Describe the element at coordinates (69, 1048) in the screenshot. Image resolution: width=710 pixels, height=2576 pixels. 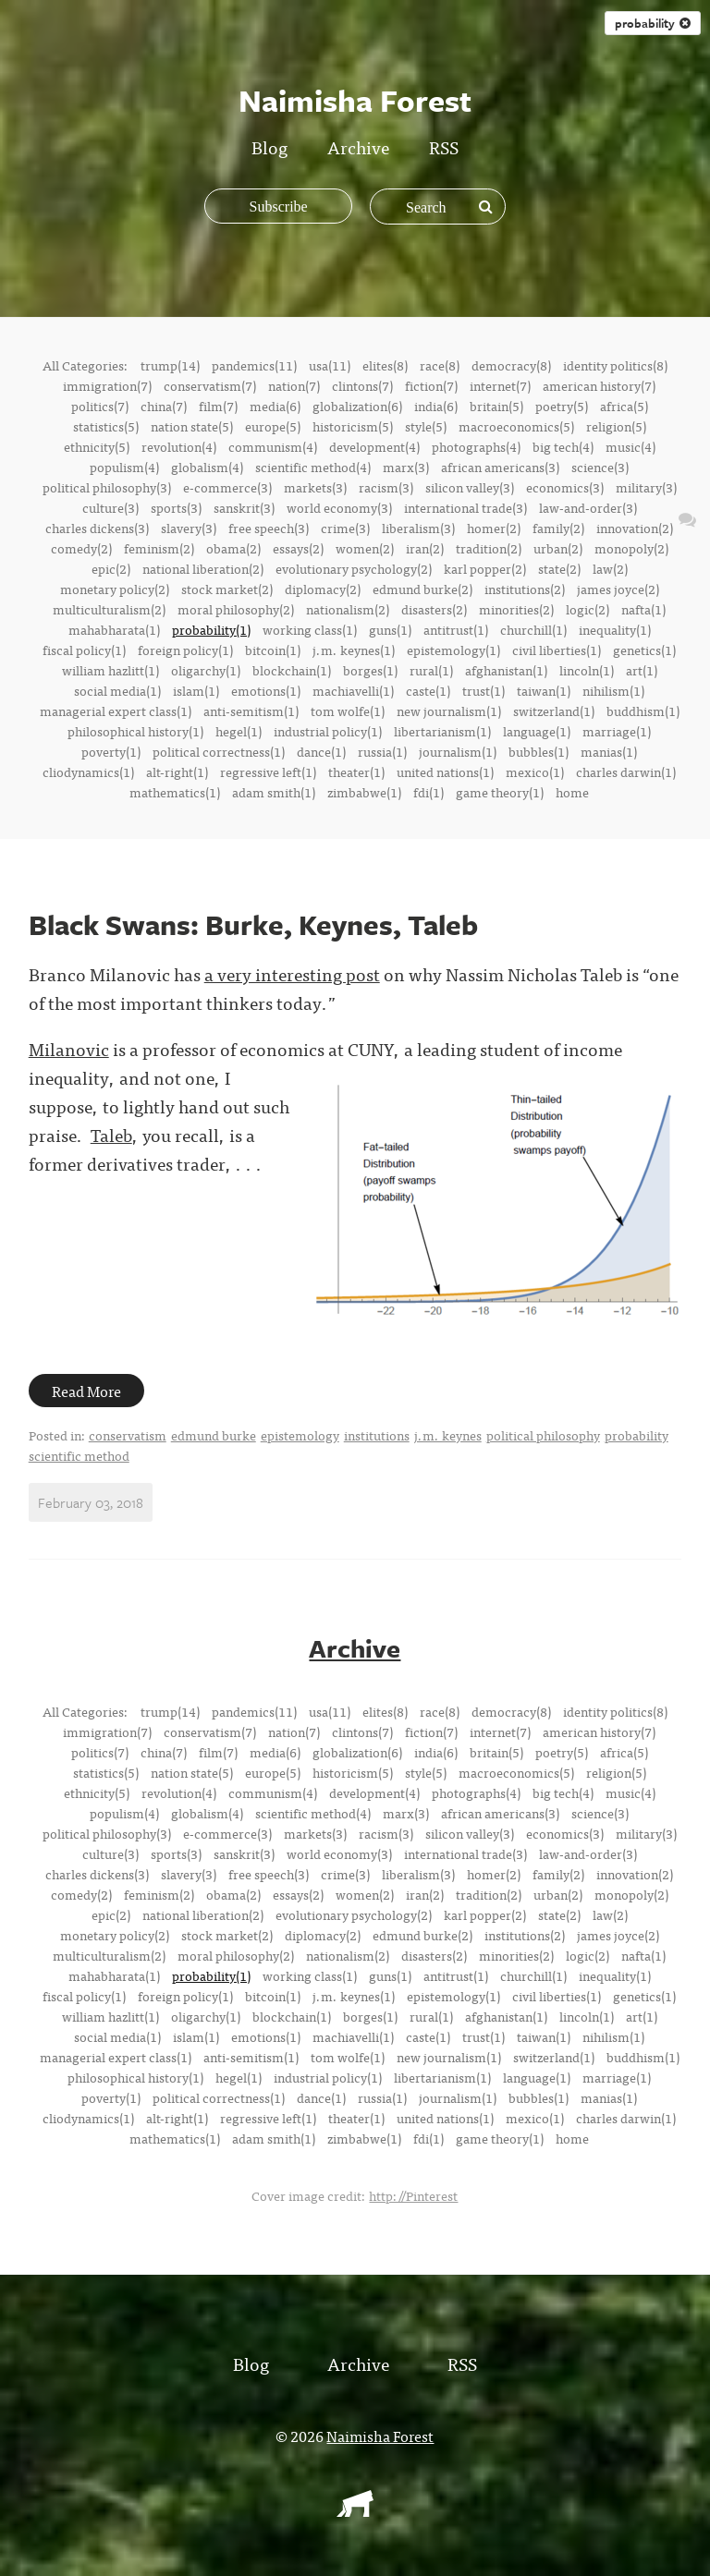
I see `Milanovic` at that location.